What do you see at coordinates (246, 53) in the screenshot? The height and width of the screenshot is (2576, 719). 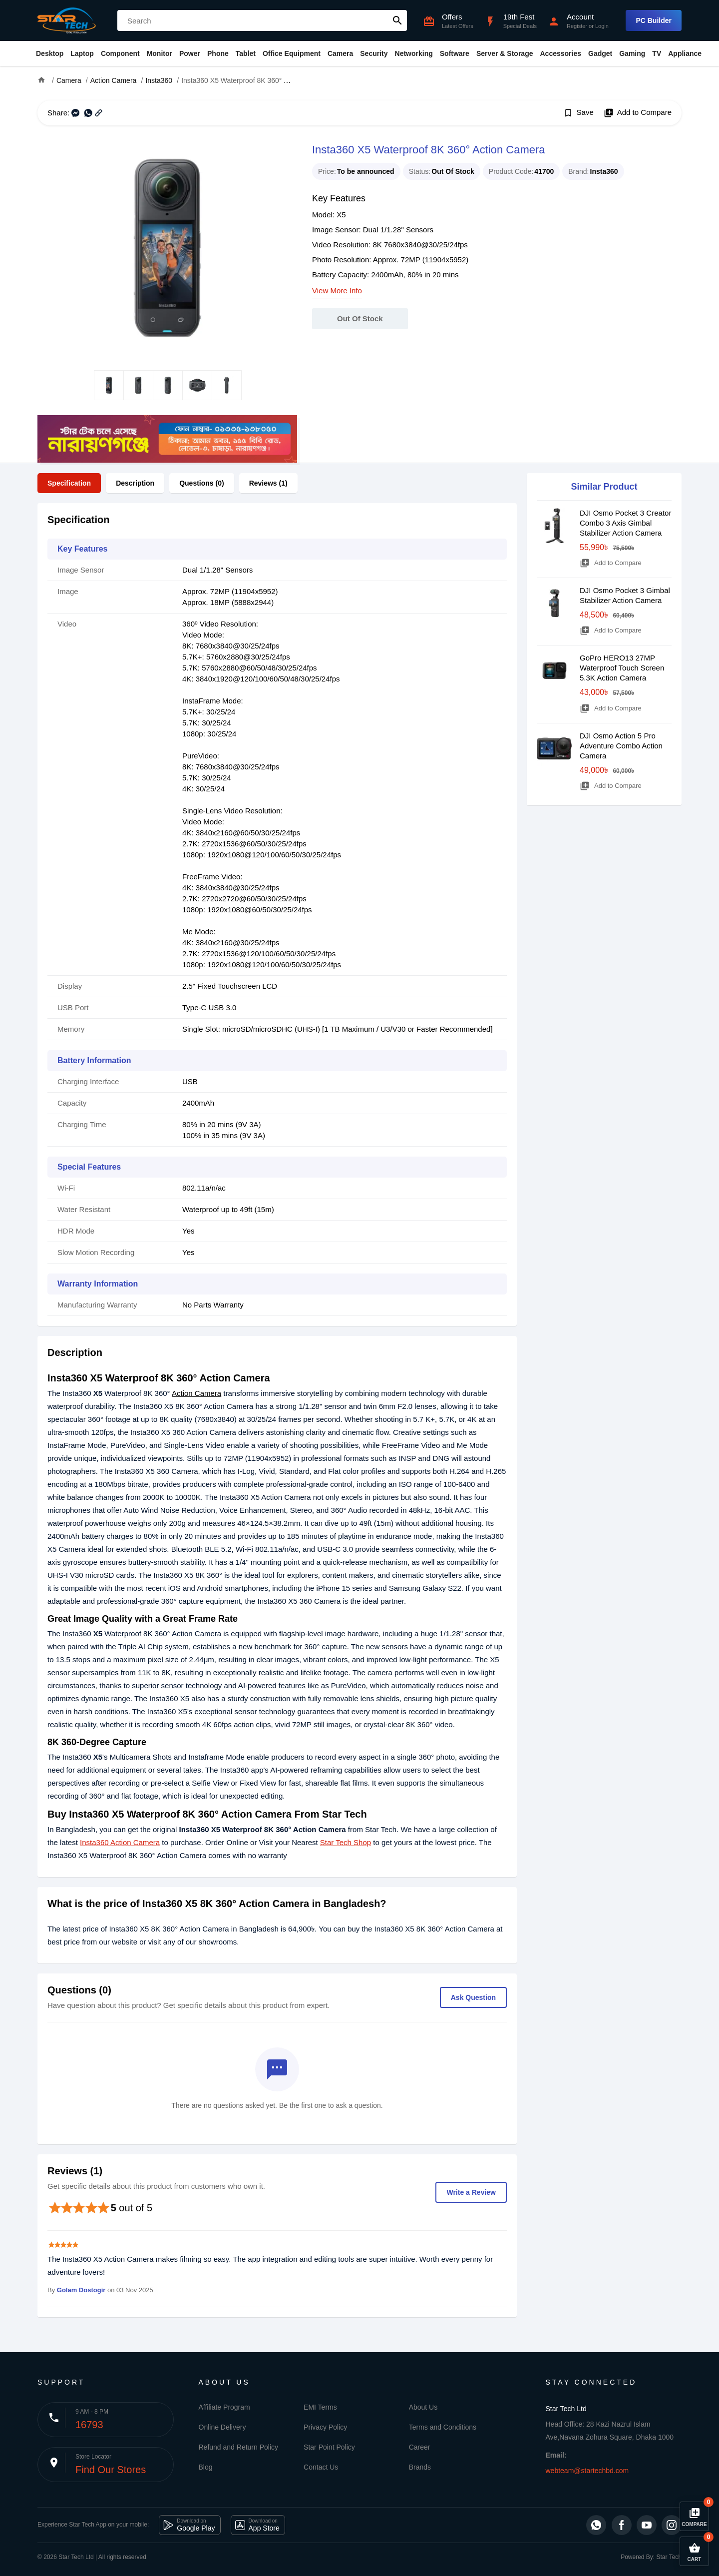 I see `Tablet` at bounding box center [246, 53].